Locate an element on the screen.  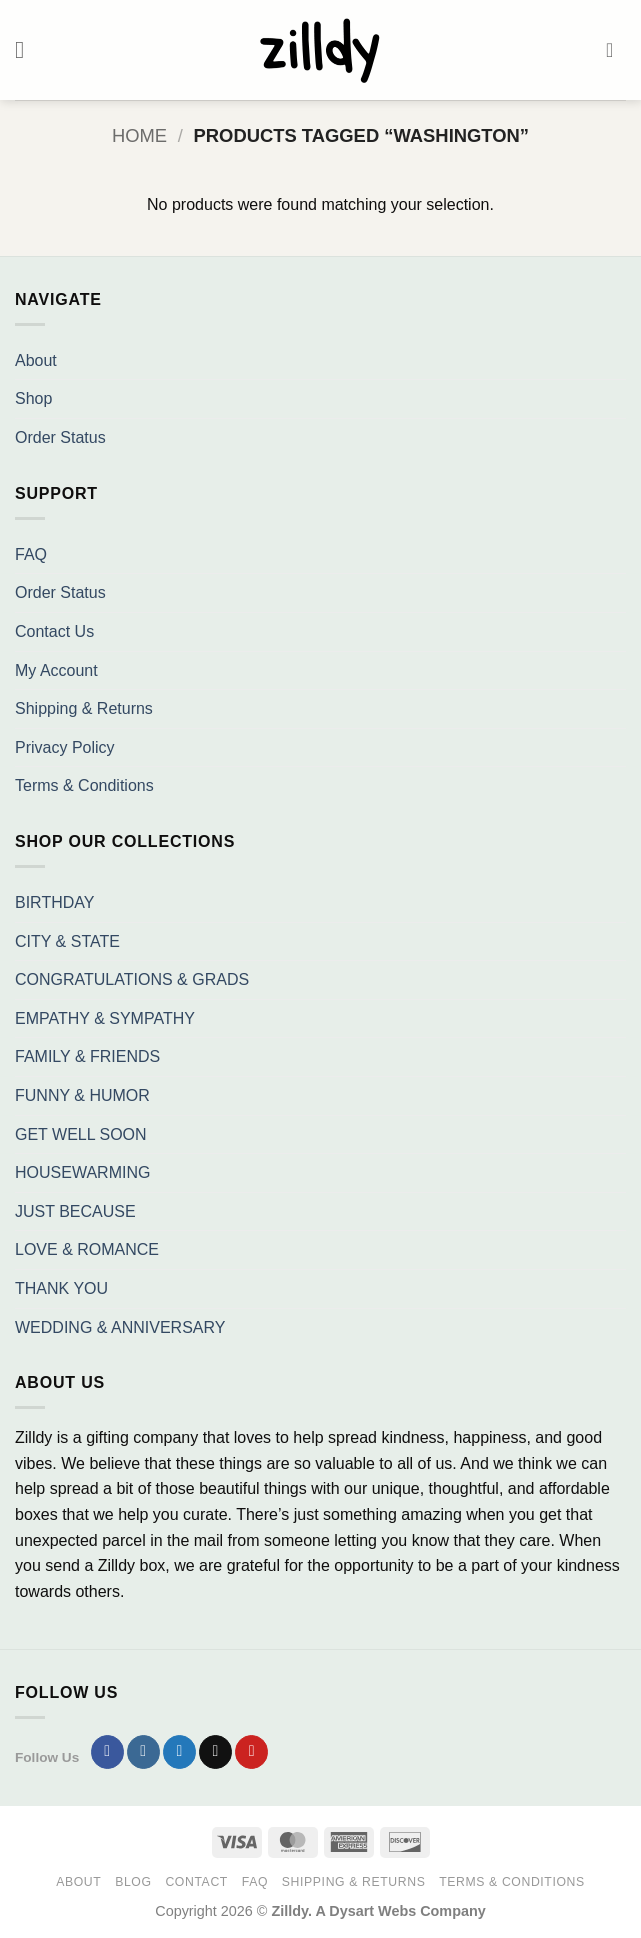
About is located at coordinates (36, 360).